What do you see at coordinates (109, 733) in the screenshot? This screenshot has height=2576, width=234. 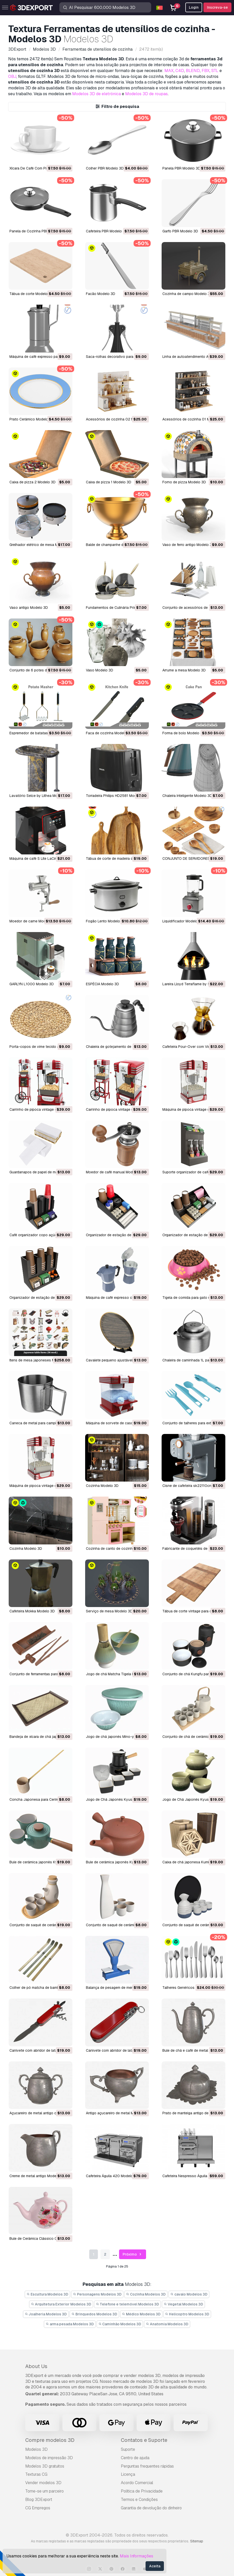 I see `Faca de cozinha Modelo 3D` at bounding box center [109, 733].